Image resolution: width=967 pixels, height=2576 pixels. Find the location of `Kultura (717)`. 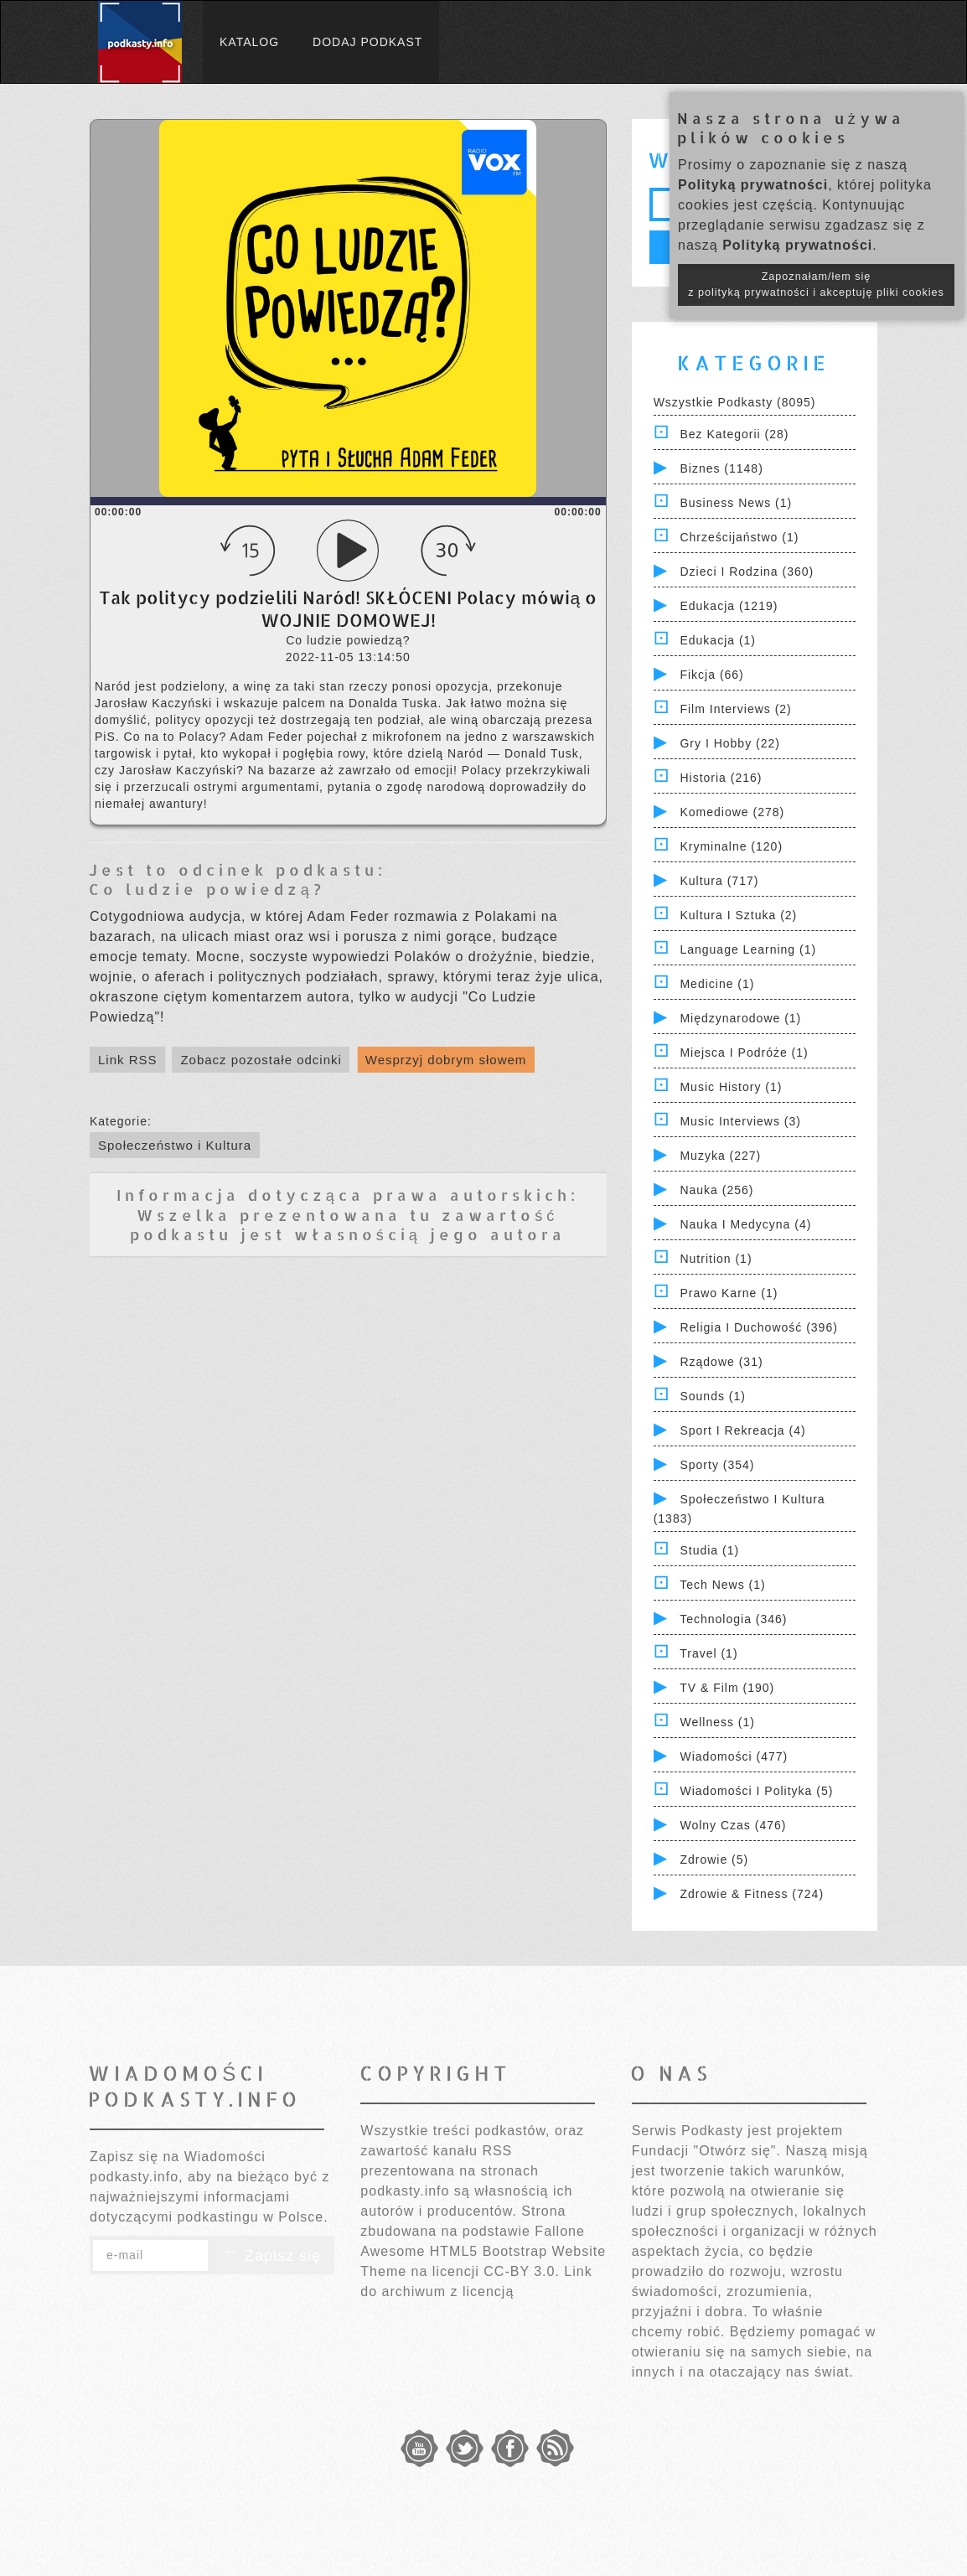

Kultura (717) is located at coordinates (719, 880).